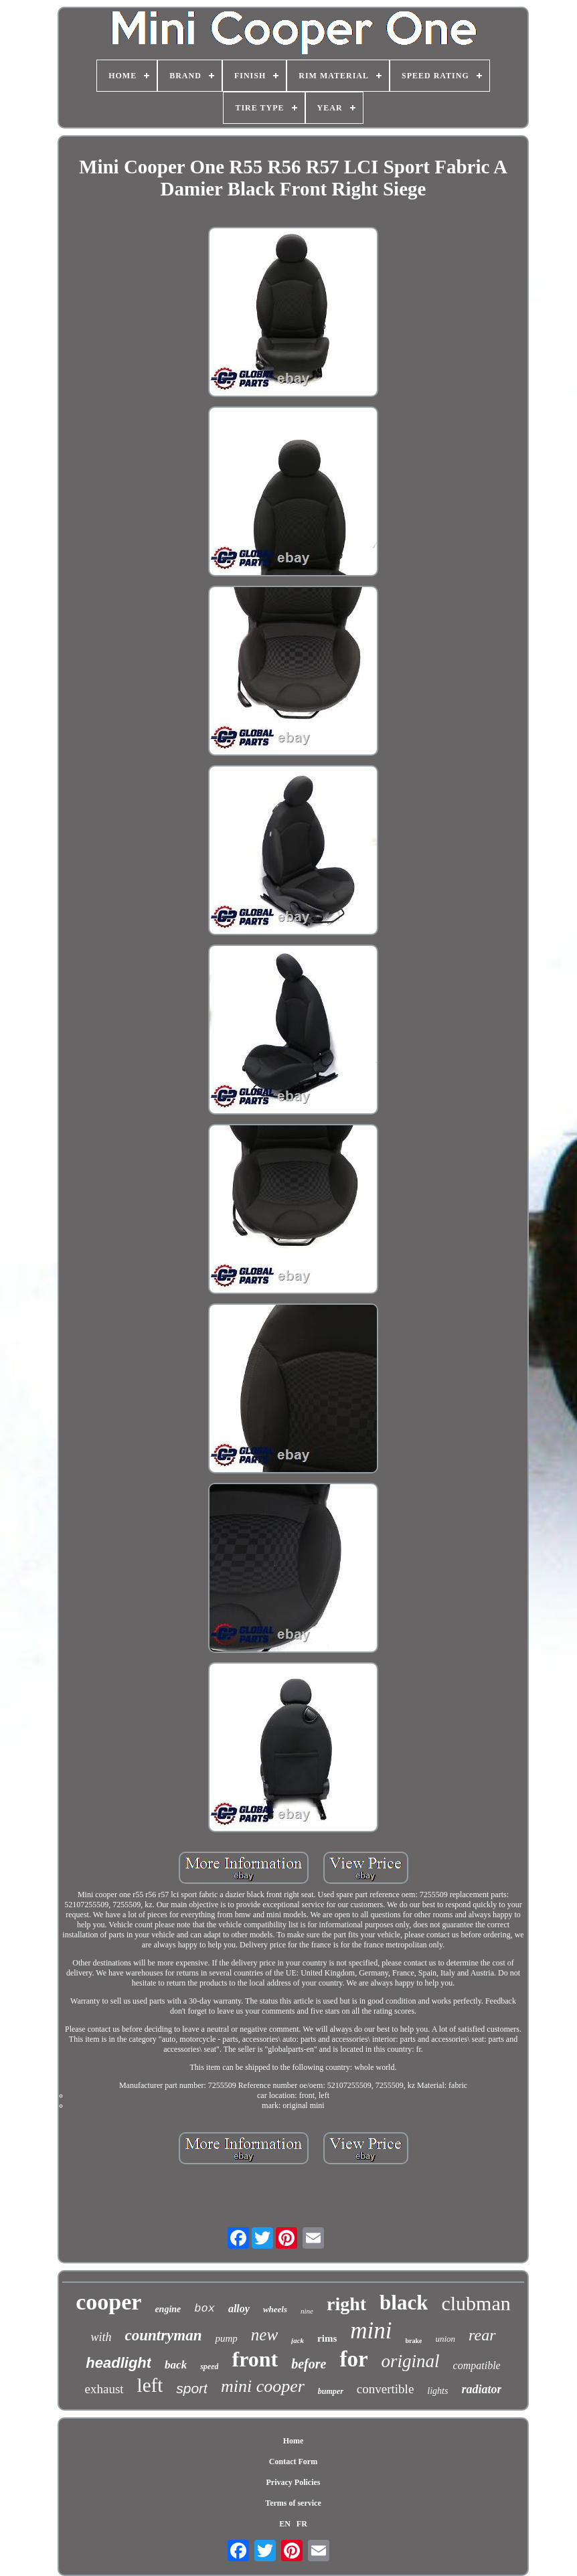  I want to click on exhaust, so click(104, 2389).